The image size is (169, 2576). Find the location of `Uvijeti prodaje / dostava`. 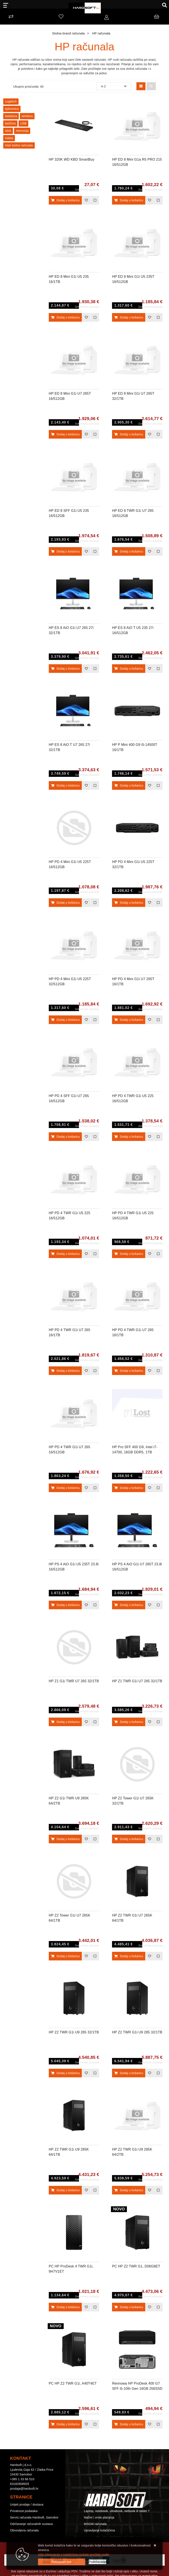

Uvijeti prodaje / dostava is located at coordinates (26, 2504).